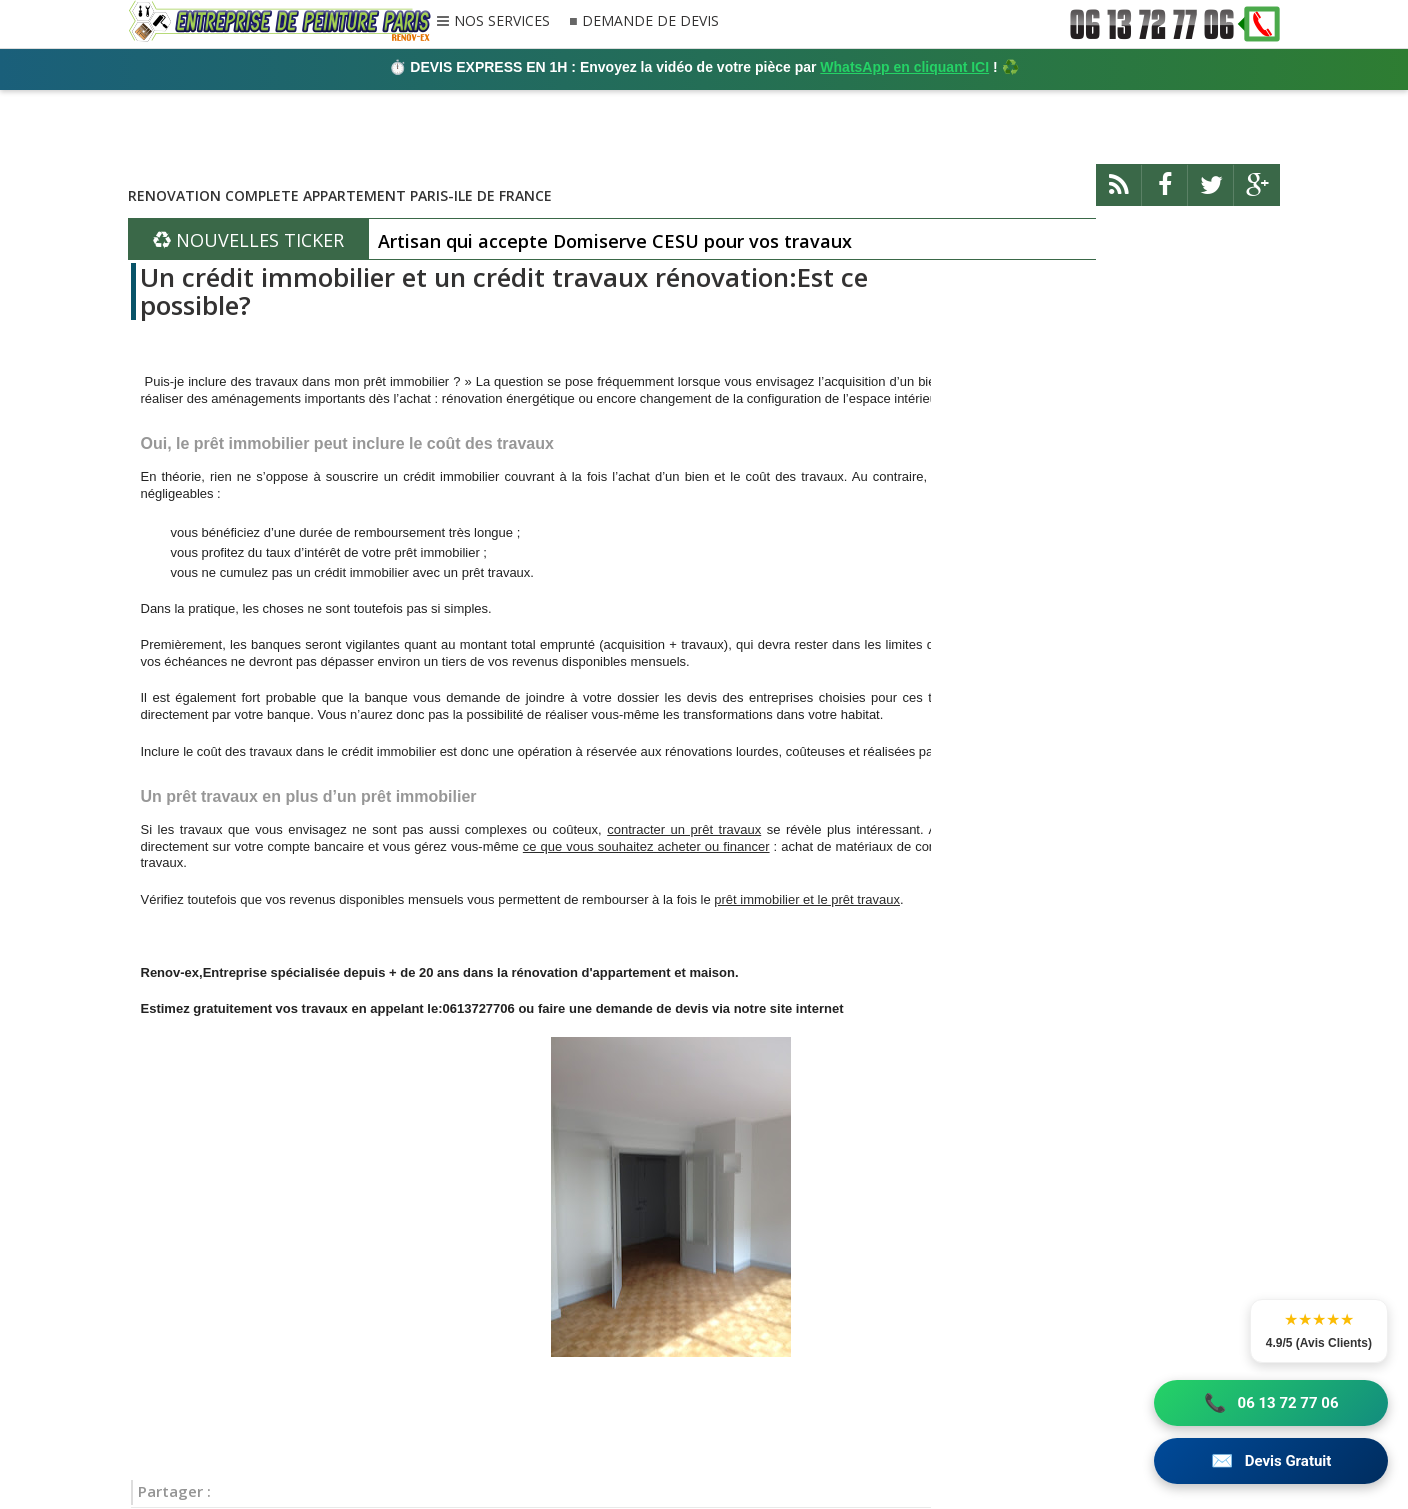 The image size is (1408, 1509). I want to click on contracter un prêt travaux, so click(684, 829).